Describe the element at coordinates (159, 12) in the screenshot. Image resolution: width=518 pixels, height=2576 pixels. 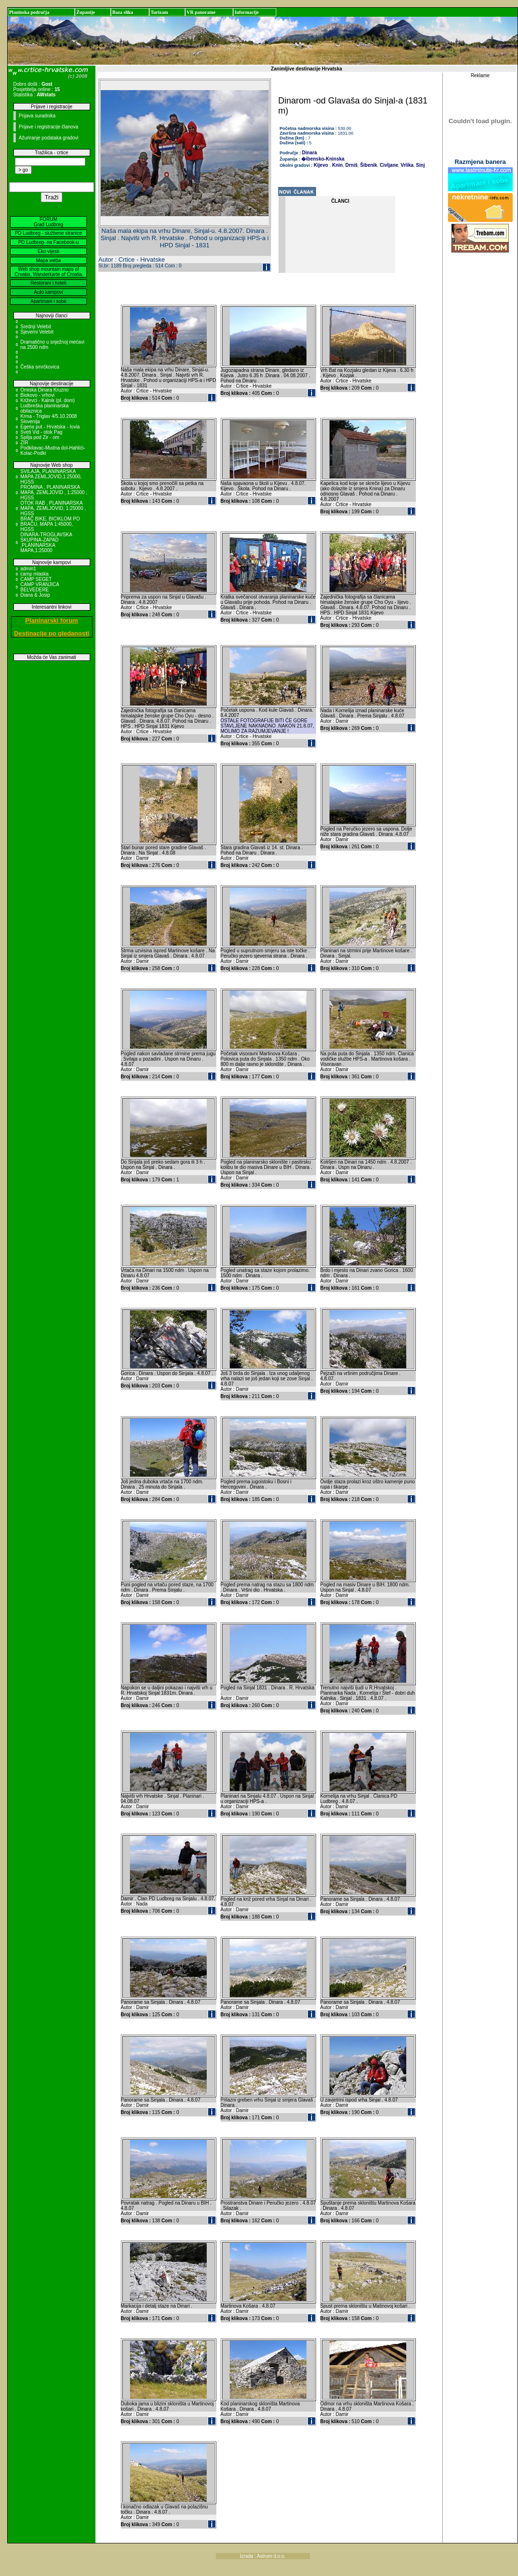
I see `Turizam` at that location.